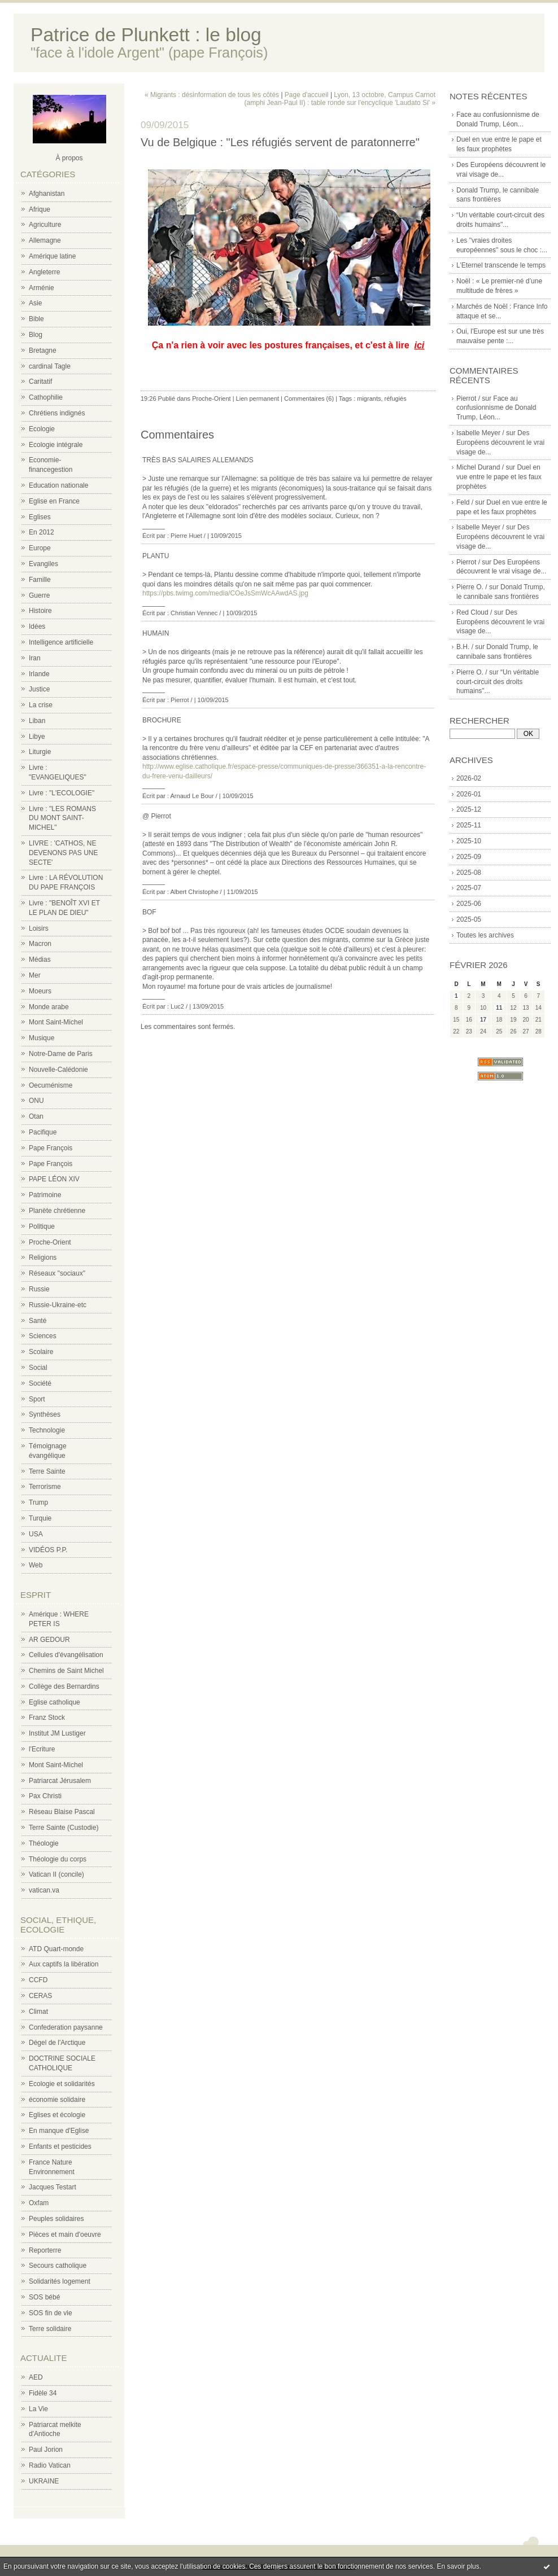 The image size is (558, 2576). I want to click on LIVRE : 'CATHOS, NE DEVENONS PAS UNE SECTE', so click(63, 852).